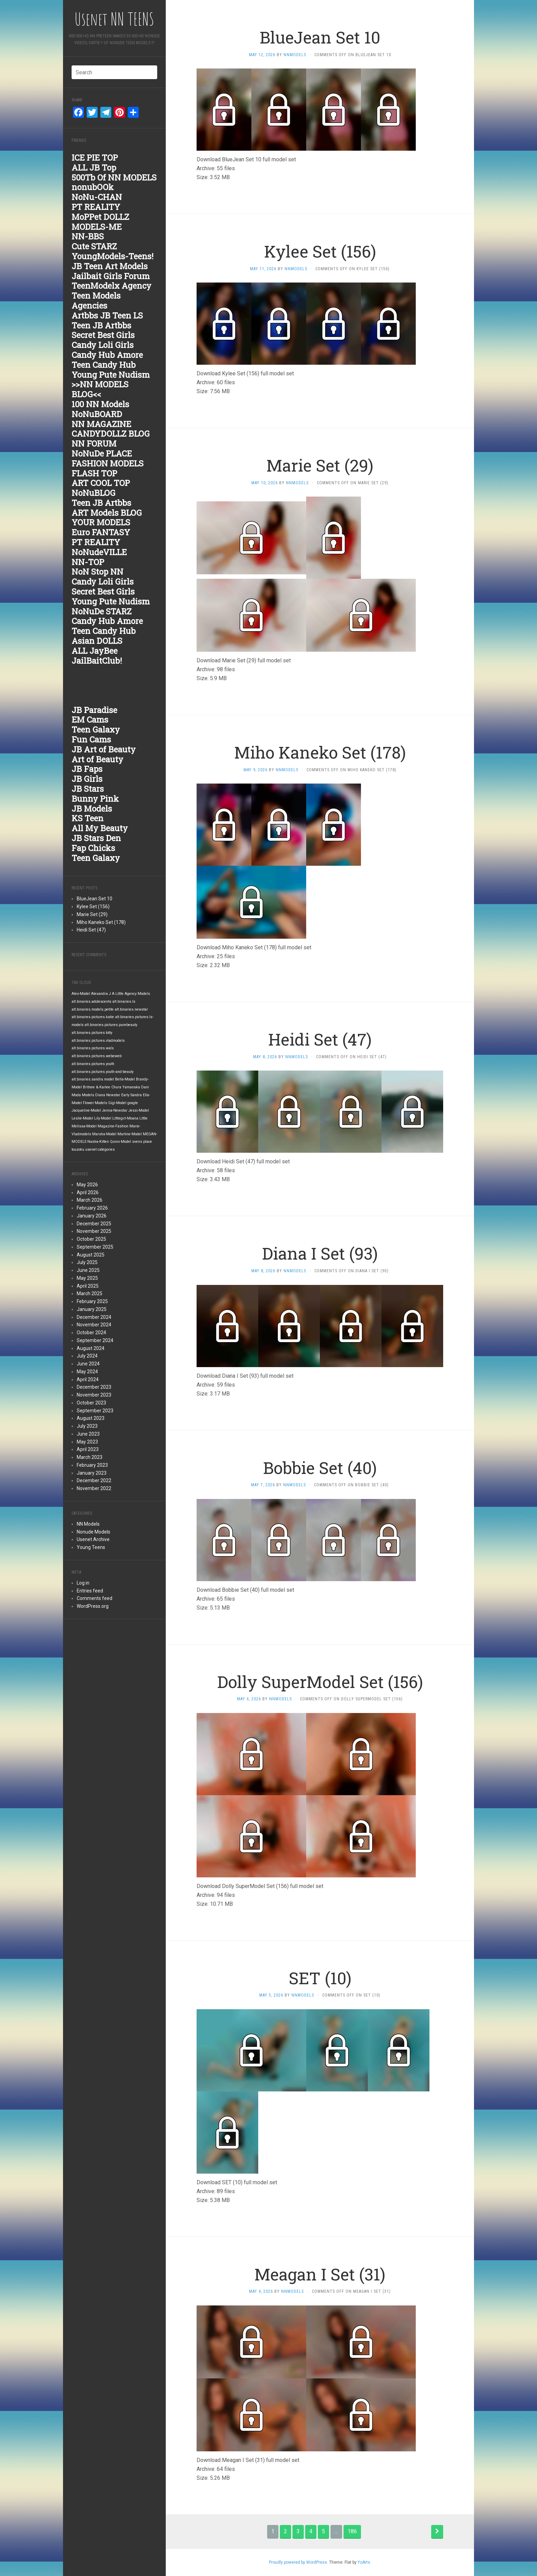 The image size is (537, 2576). I want to click on NN MAGAZINE, so click(101, 423).